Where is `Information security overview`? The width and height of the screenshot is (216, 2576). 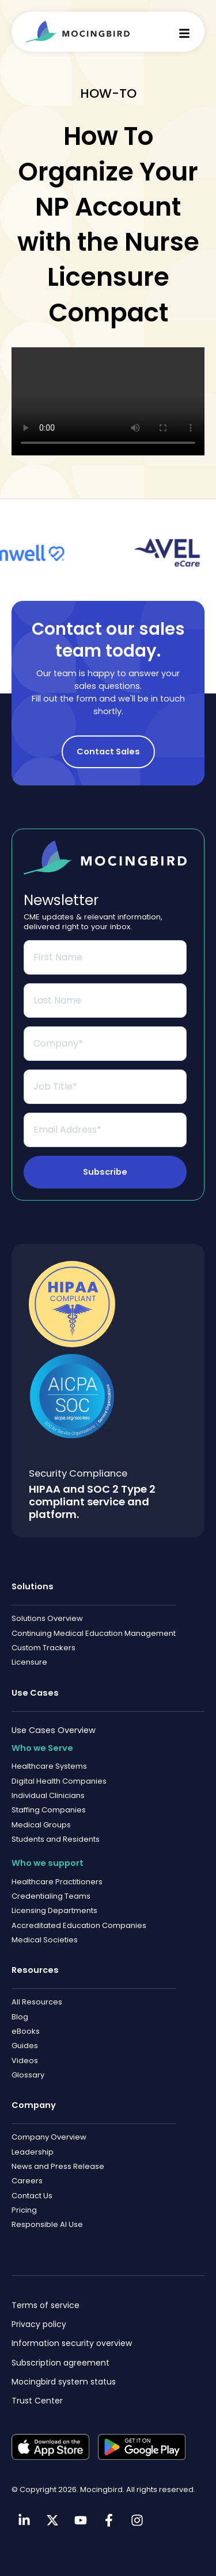
Information security overview is located at coordinates (72, 2343).